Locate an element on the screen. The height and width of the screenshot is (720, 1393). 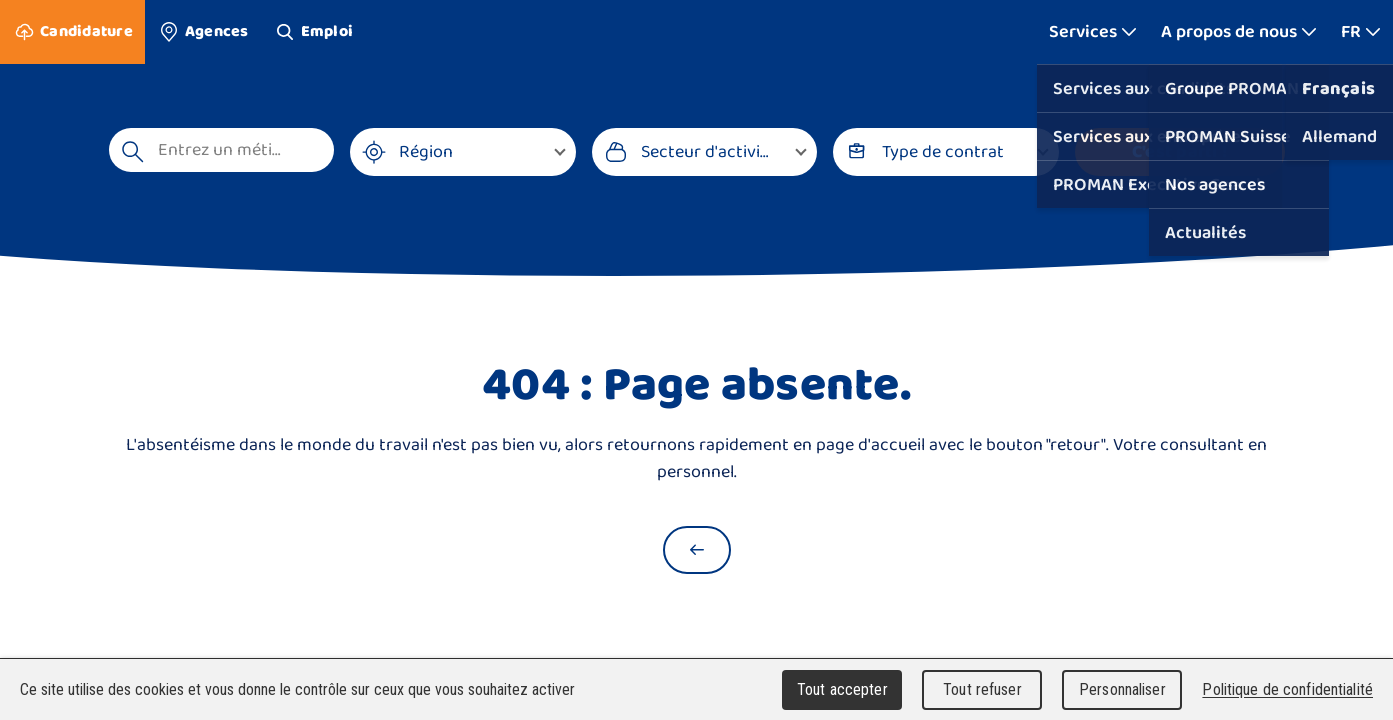
Personnaliser [Personnaliser (fenêtre modale)] is located at coordinates (1122, 689).